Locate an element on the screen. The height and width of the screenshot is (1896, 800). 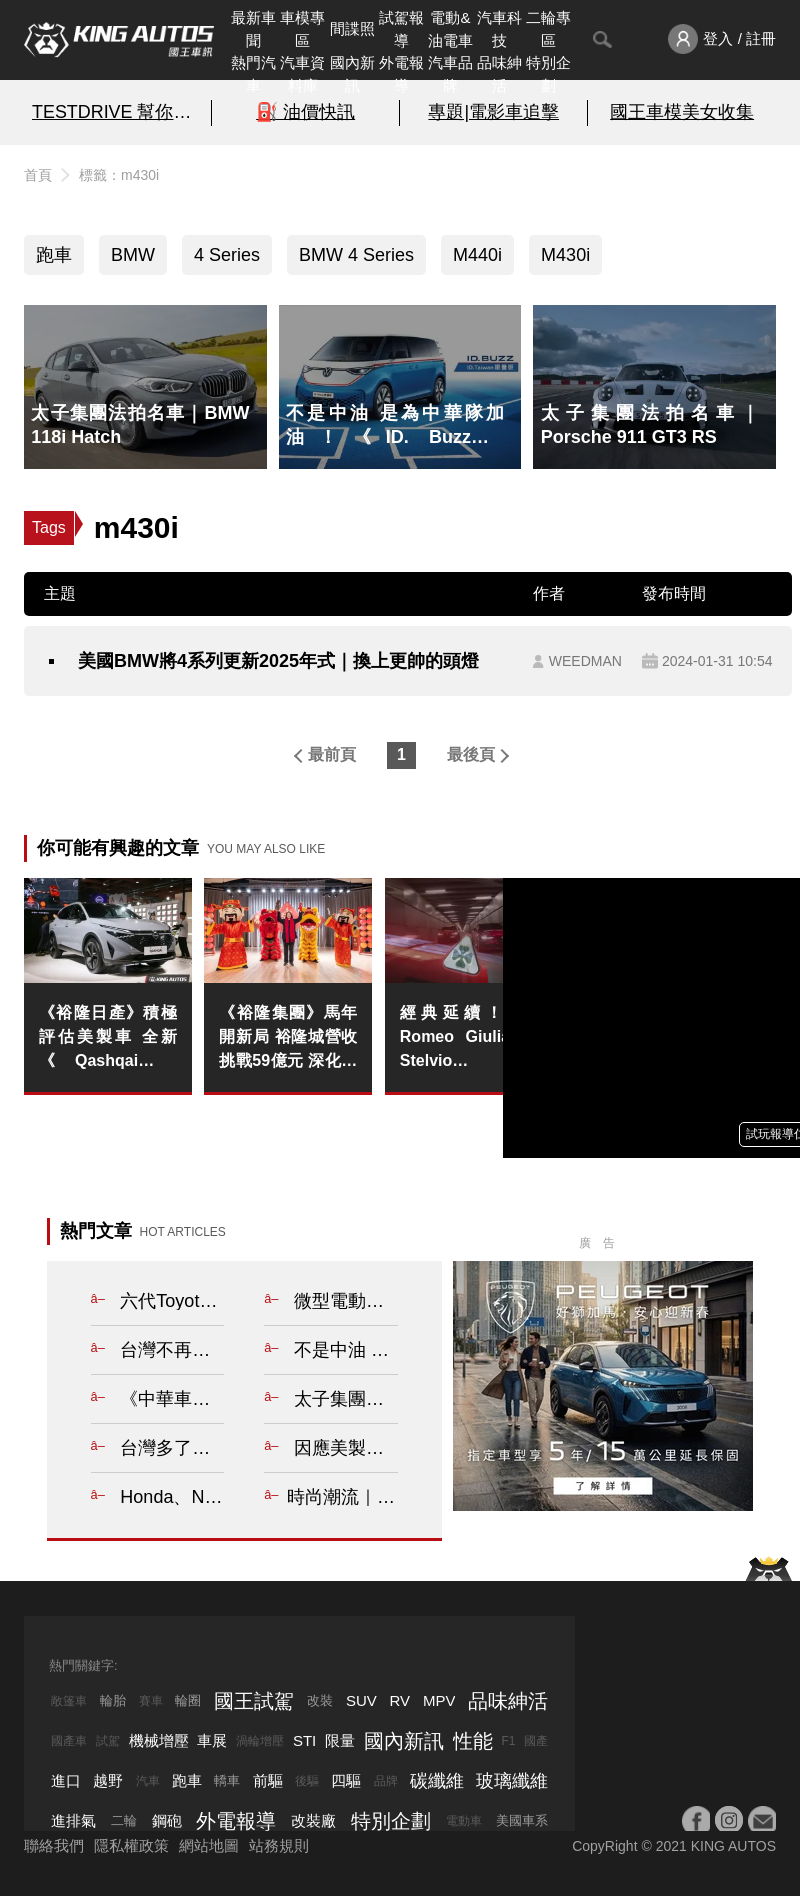
最前頁 is located at coordinates (332, 754).